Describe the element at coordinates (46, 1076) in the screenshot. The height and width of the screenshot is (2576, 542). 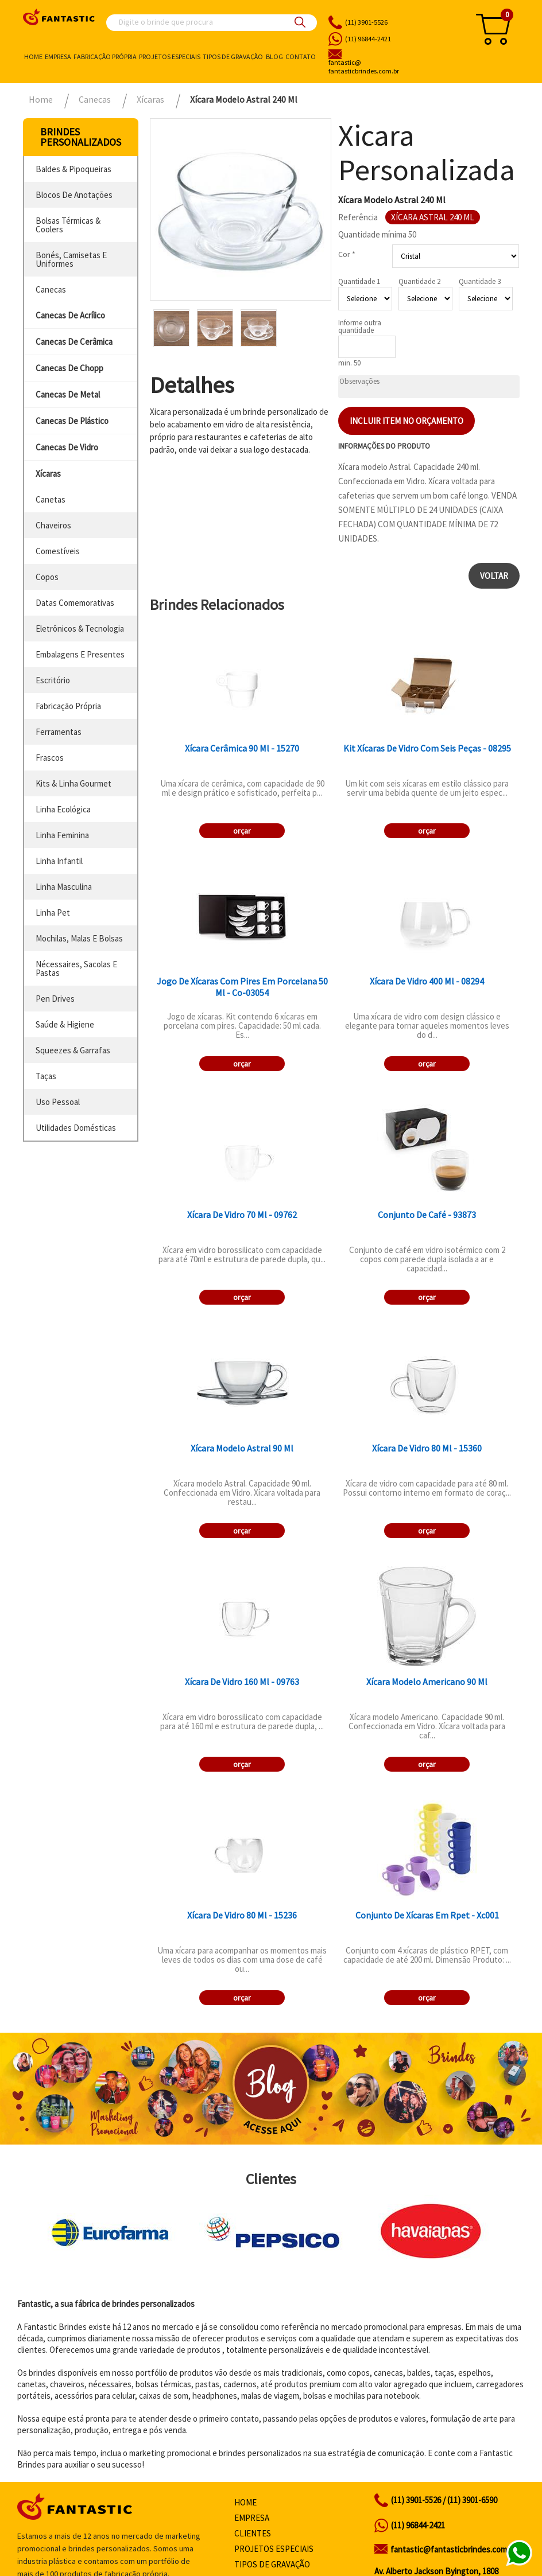
I see `taças` at that location.